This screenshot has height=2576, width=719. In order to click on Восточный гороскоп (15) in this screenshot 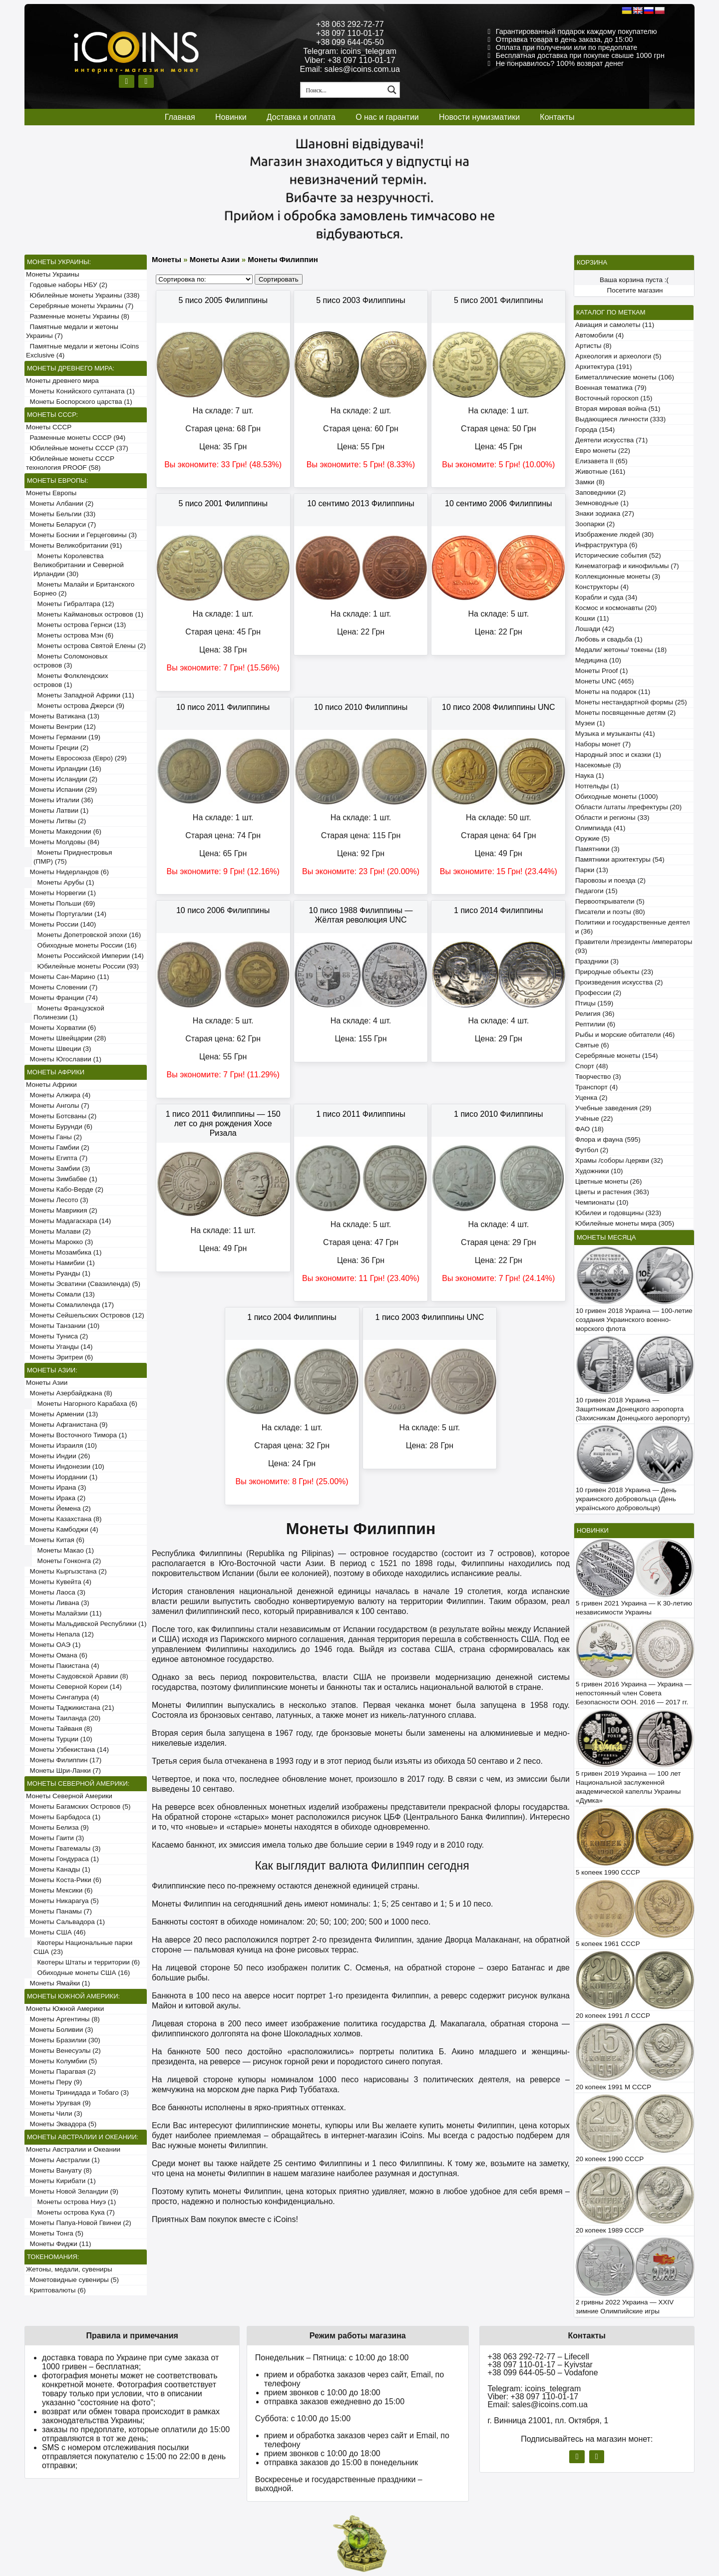, I will do `click(614, 398)`.